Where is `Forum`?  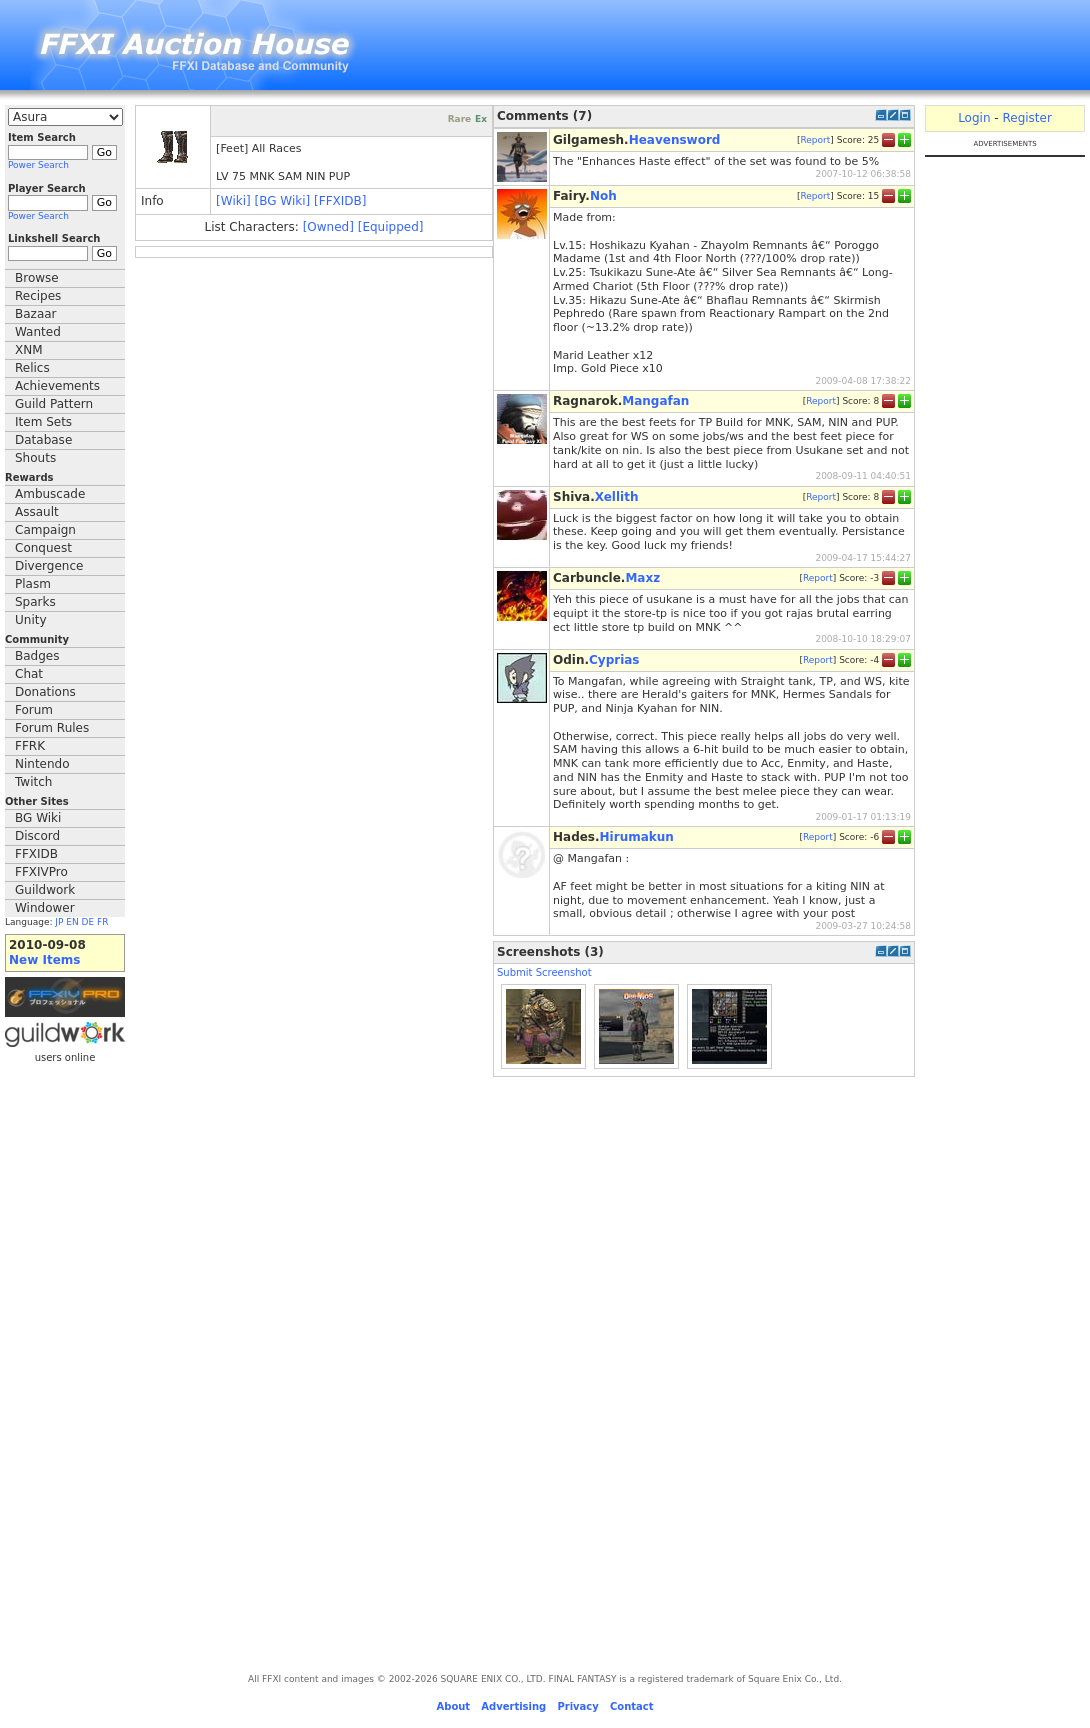
Forum is located at coordinates (34, 710).